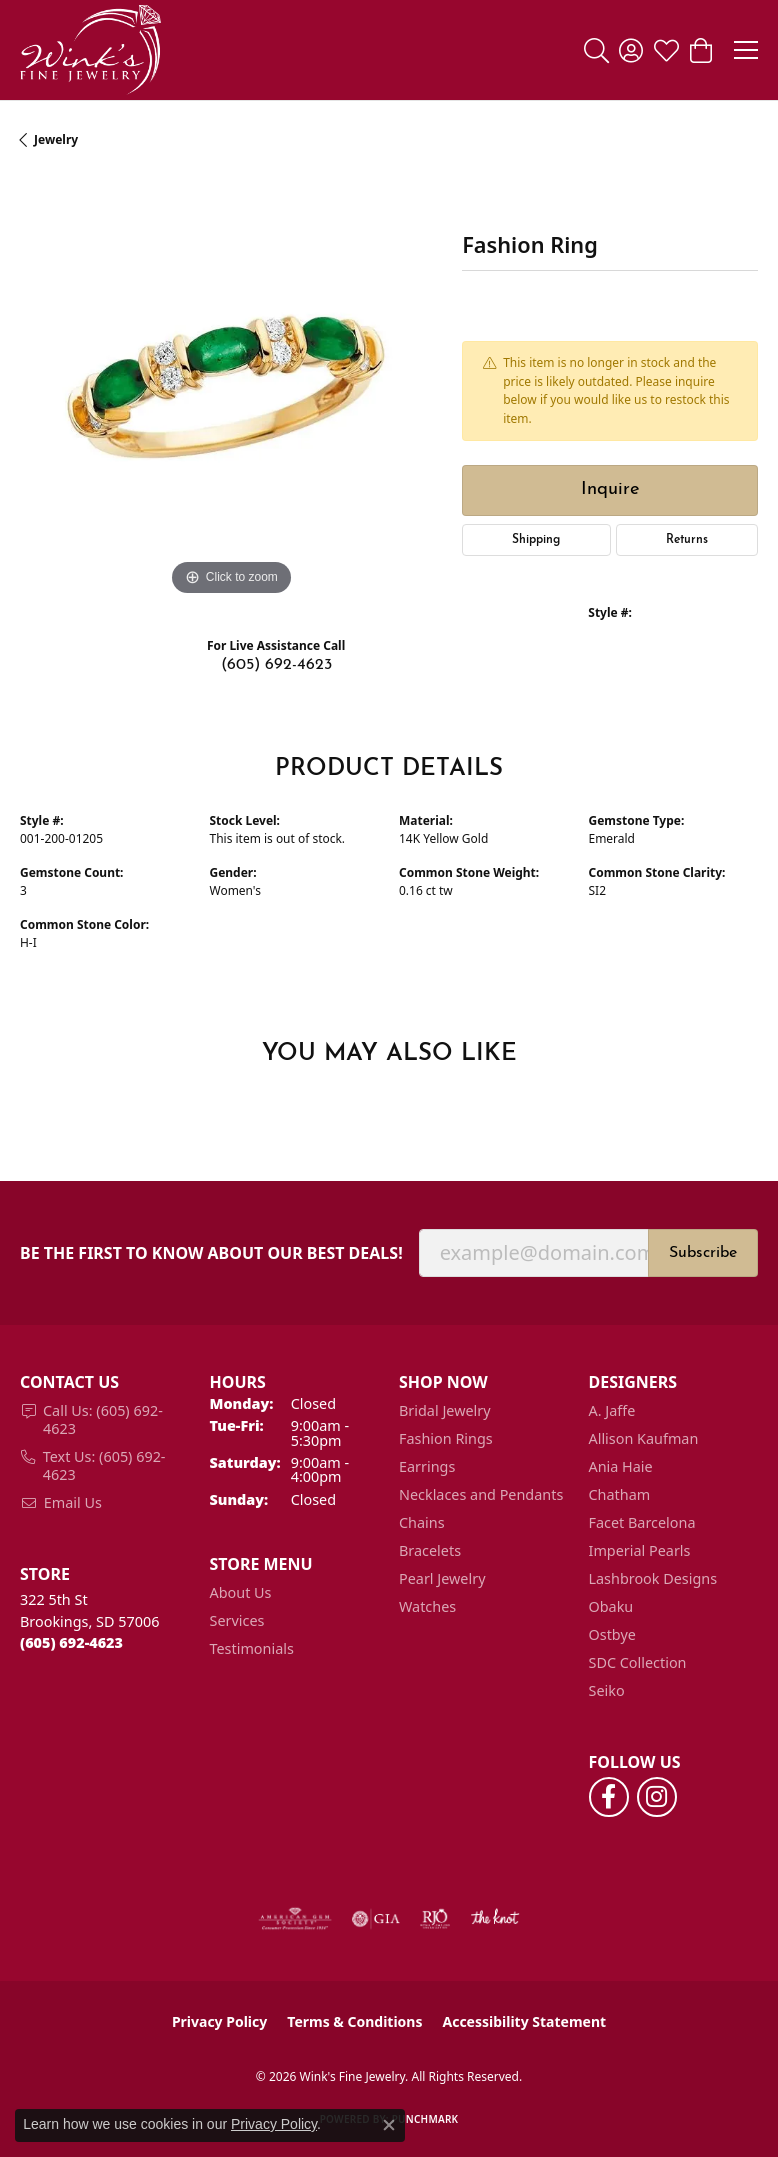  Describe the element at coordinates (640, 1550) in the screenshot. I see `Imperial Pearls [menuitem]` at that location.